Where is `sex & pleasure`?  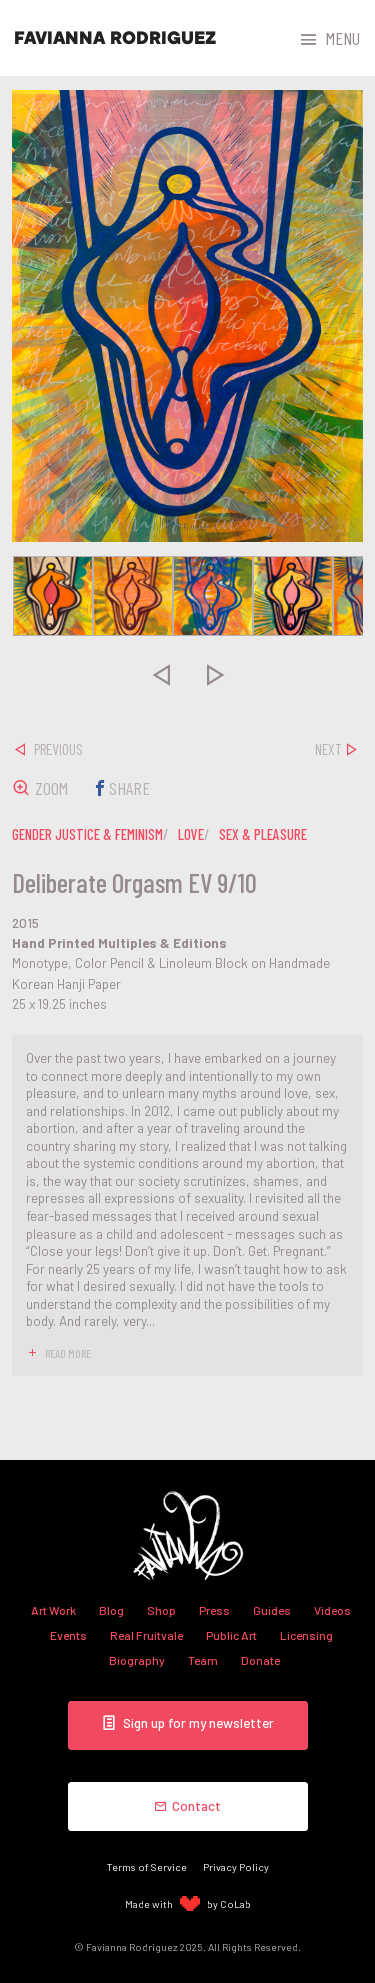 sex & pleasure is located at coordinates (263, 834).